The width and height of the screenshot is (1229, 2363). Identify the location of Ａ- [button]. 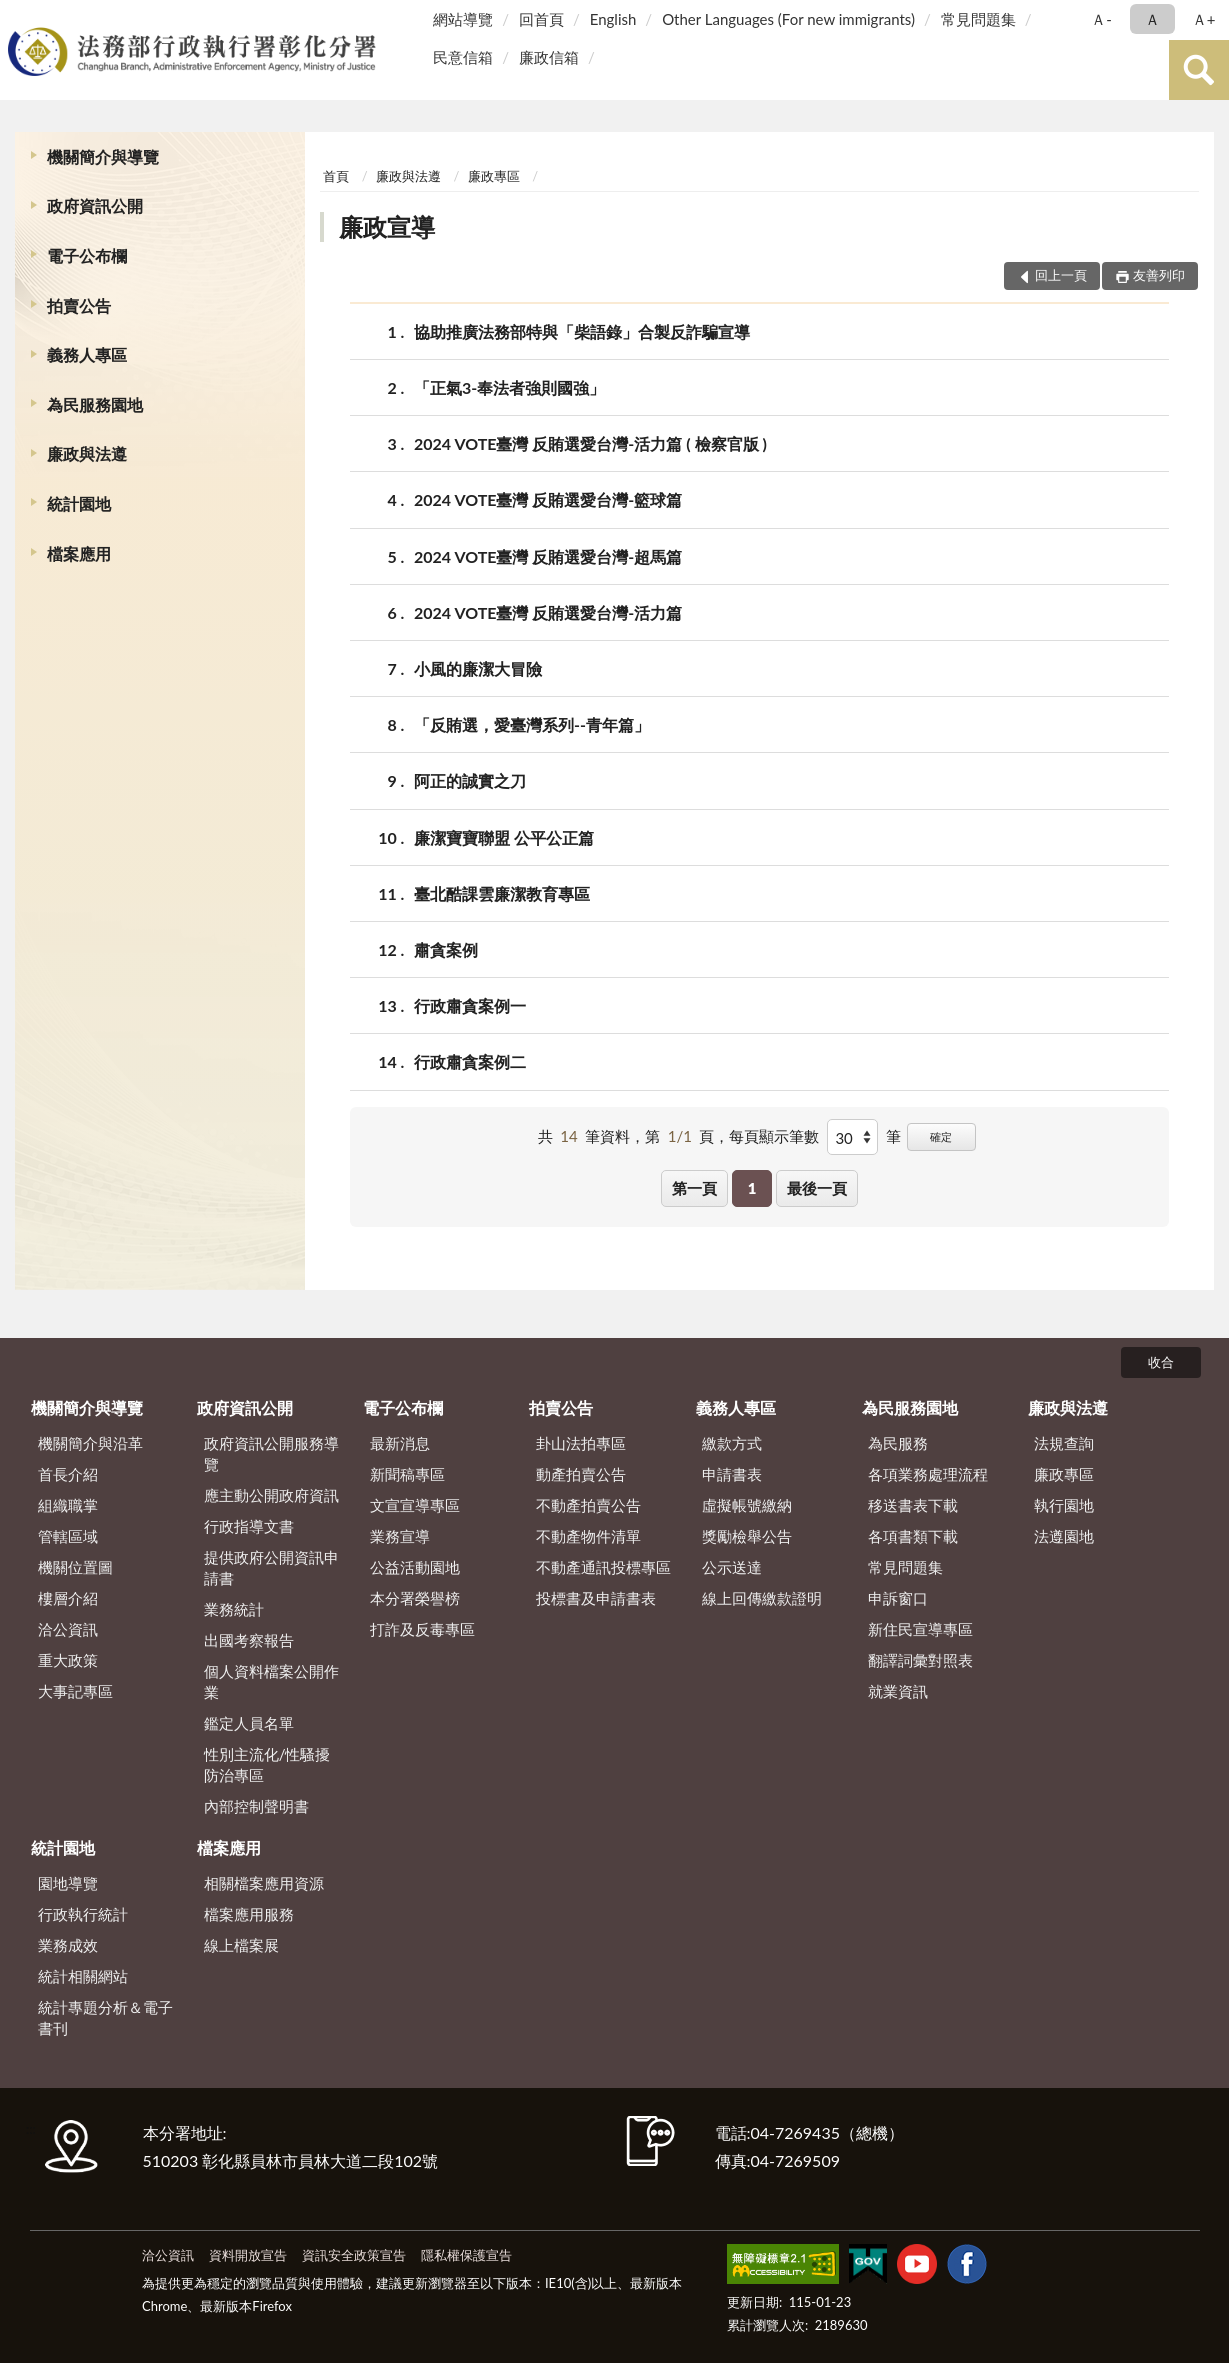
(1101, 19).